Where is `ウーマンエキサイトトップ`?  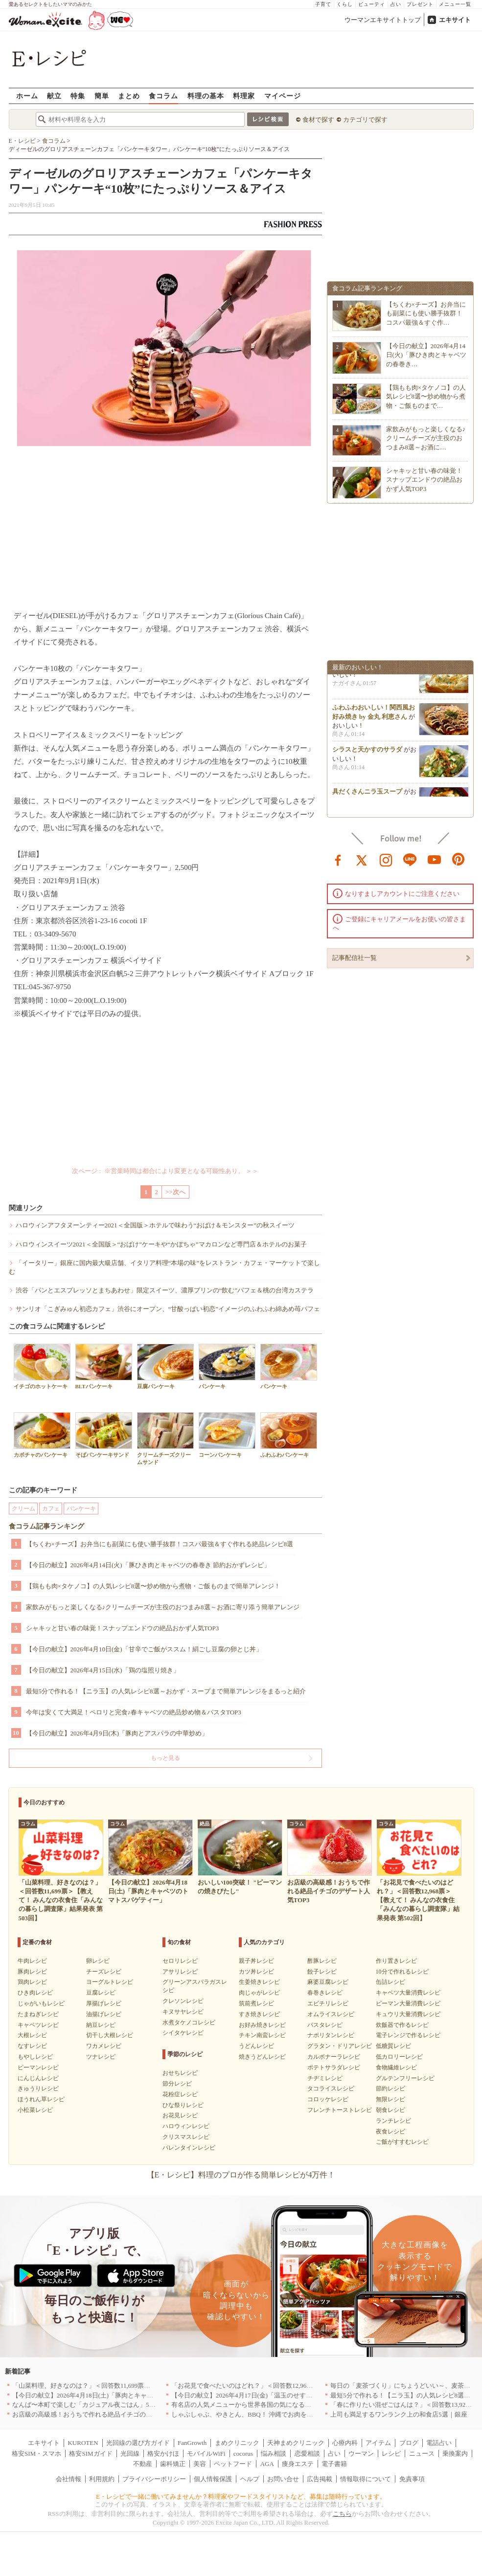
ウーマンエキサイトトップ is located at coordinates (382, 19).